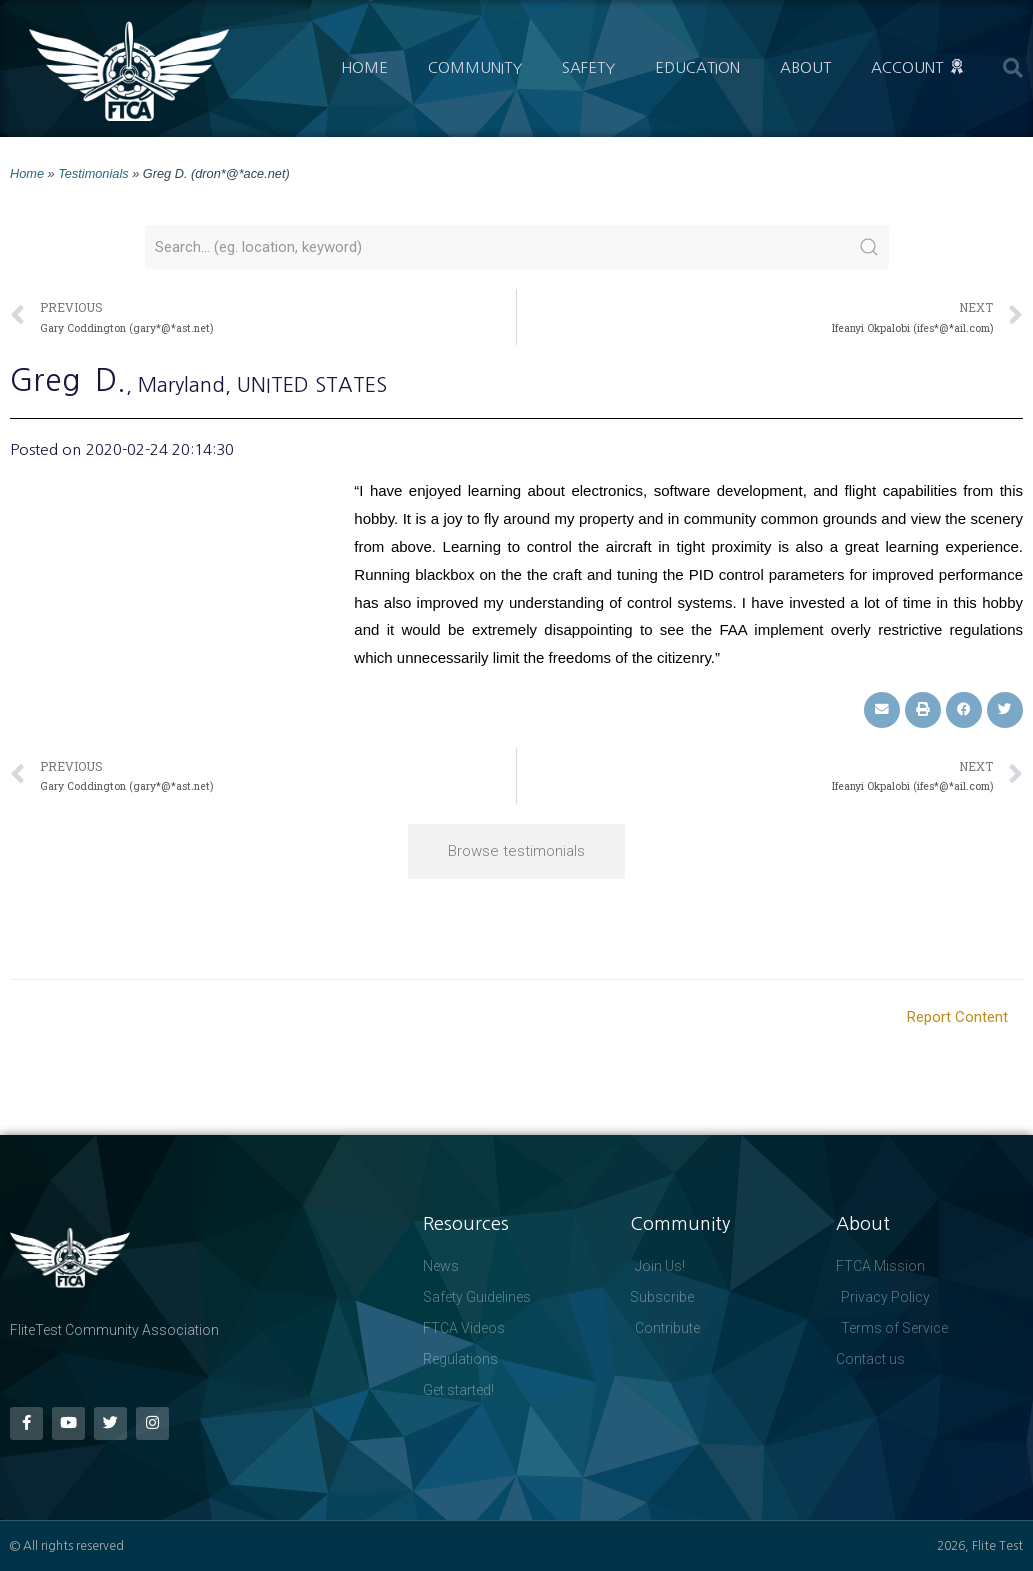 This screenshot has height=1571, width=1033. What do you see at coordinates (364, 67) in the screenshot?
I see `Home` at bounding box center [364, 67].